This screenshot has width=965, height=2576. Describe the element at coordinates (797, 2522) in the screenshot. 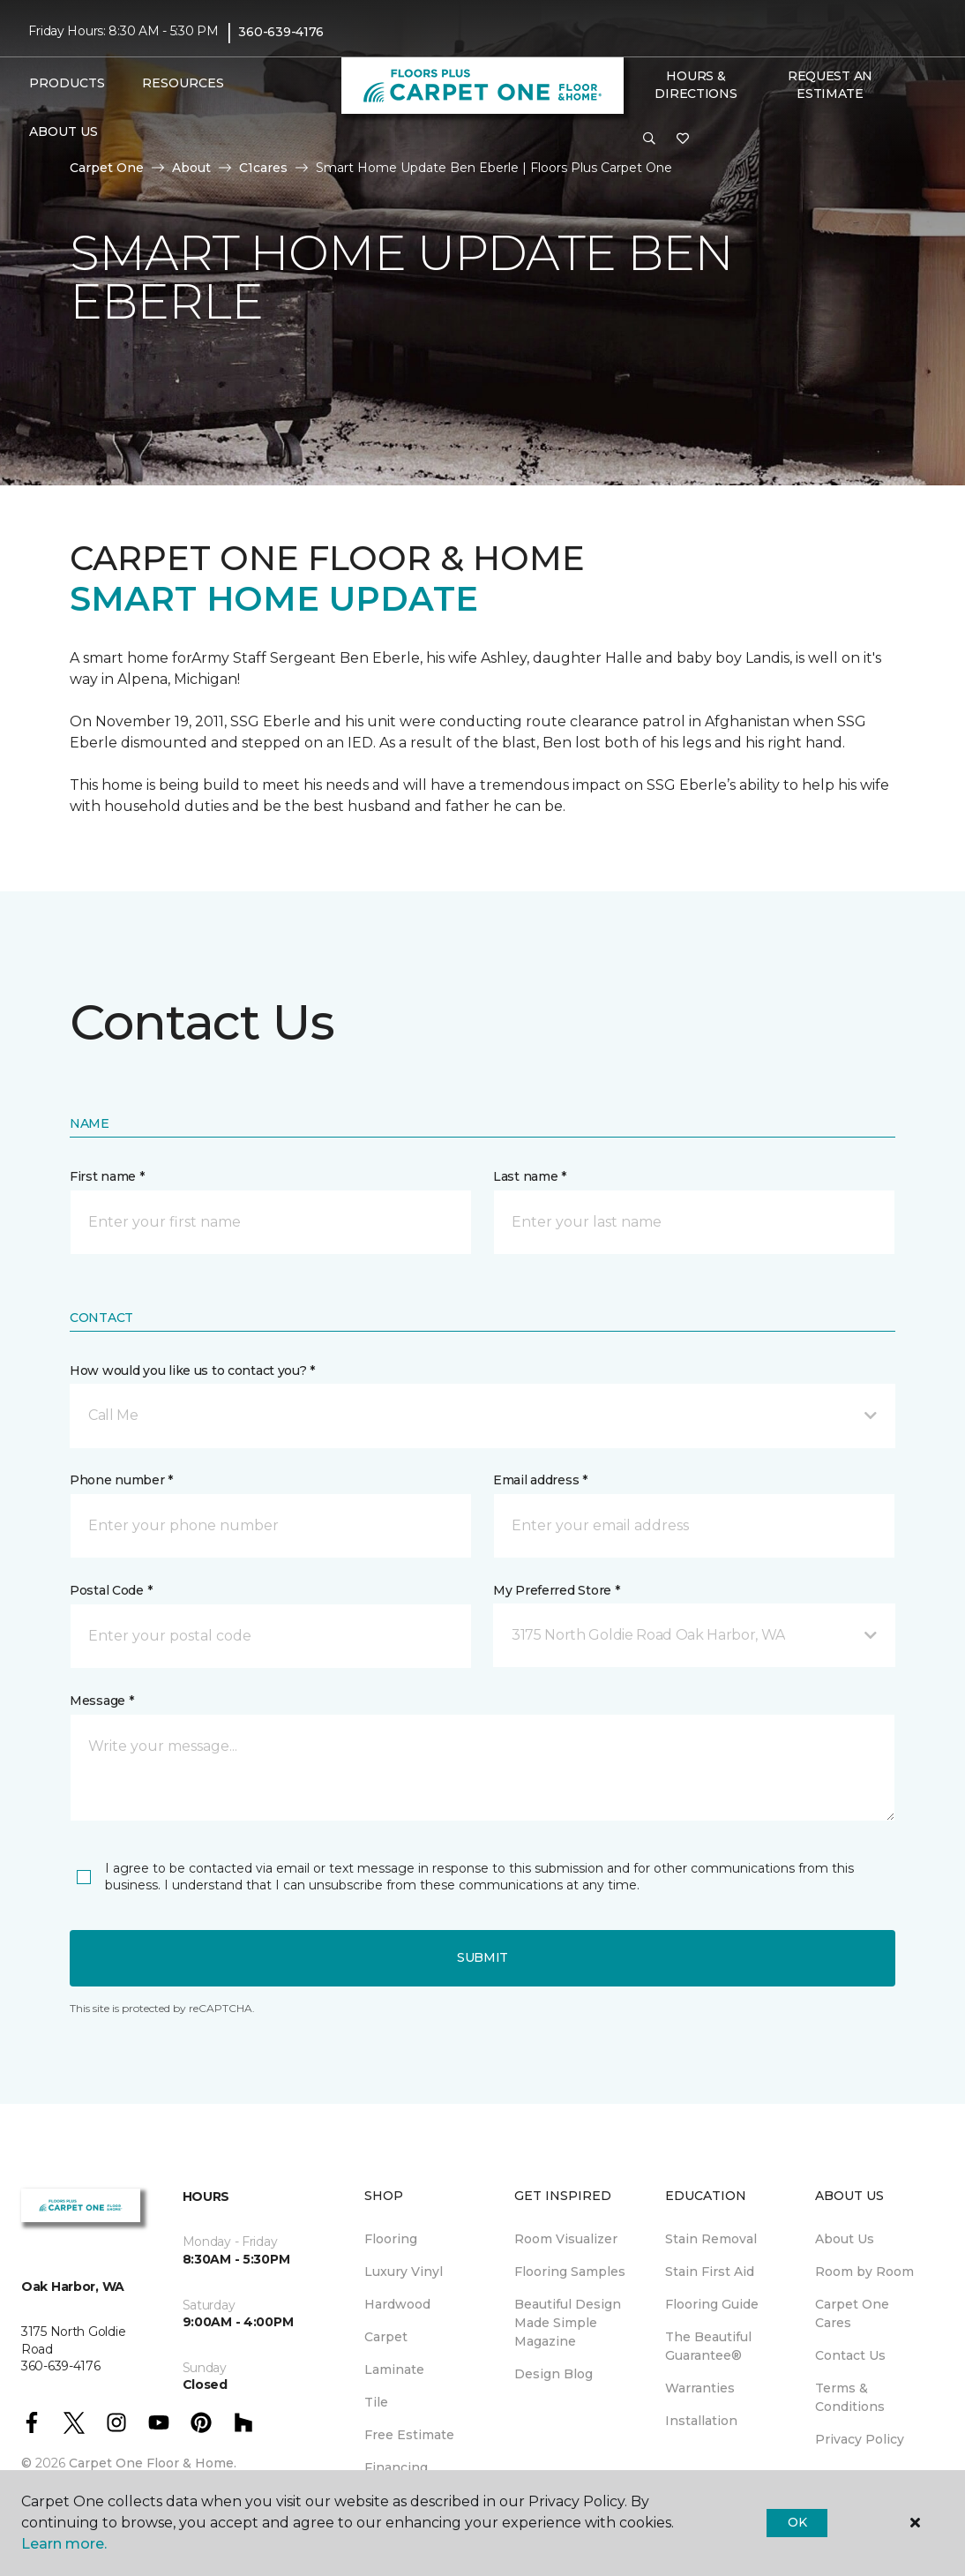

I see `Ok` at that location.